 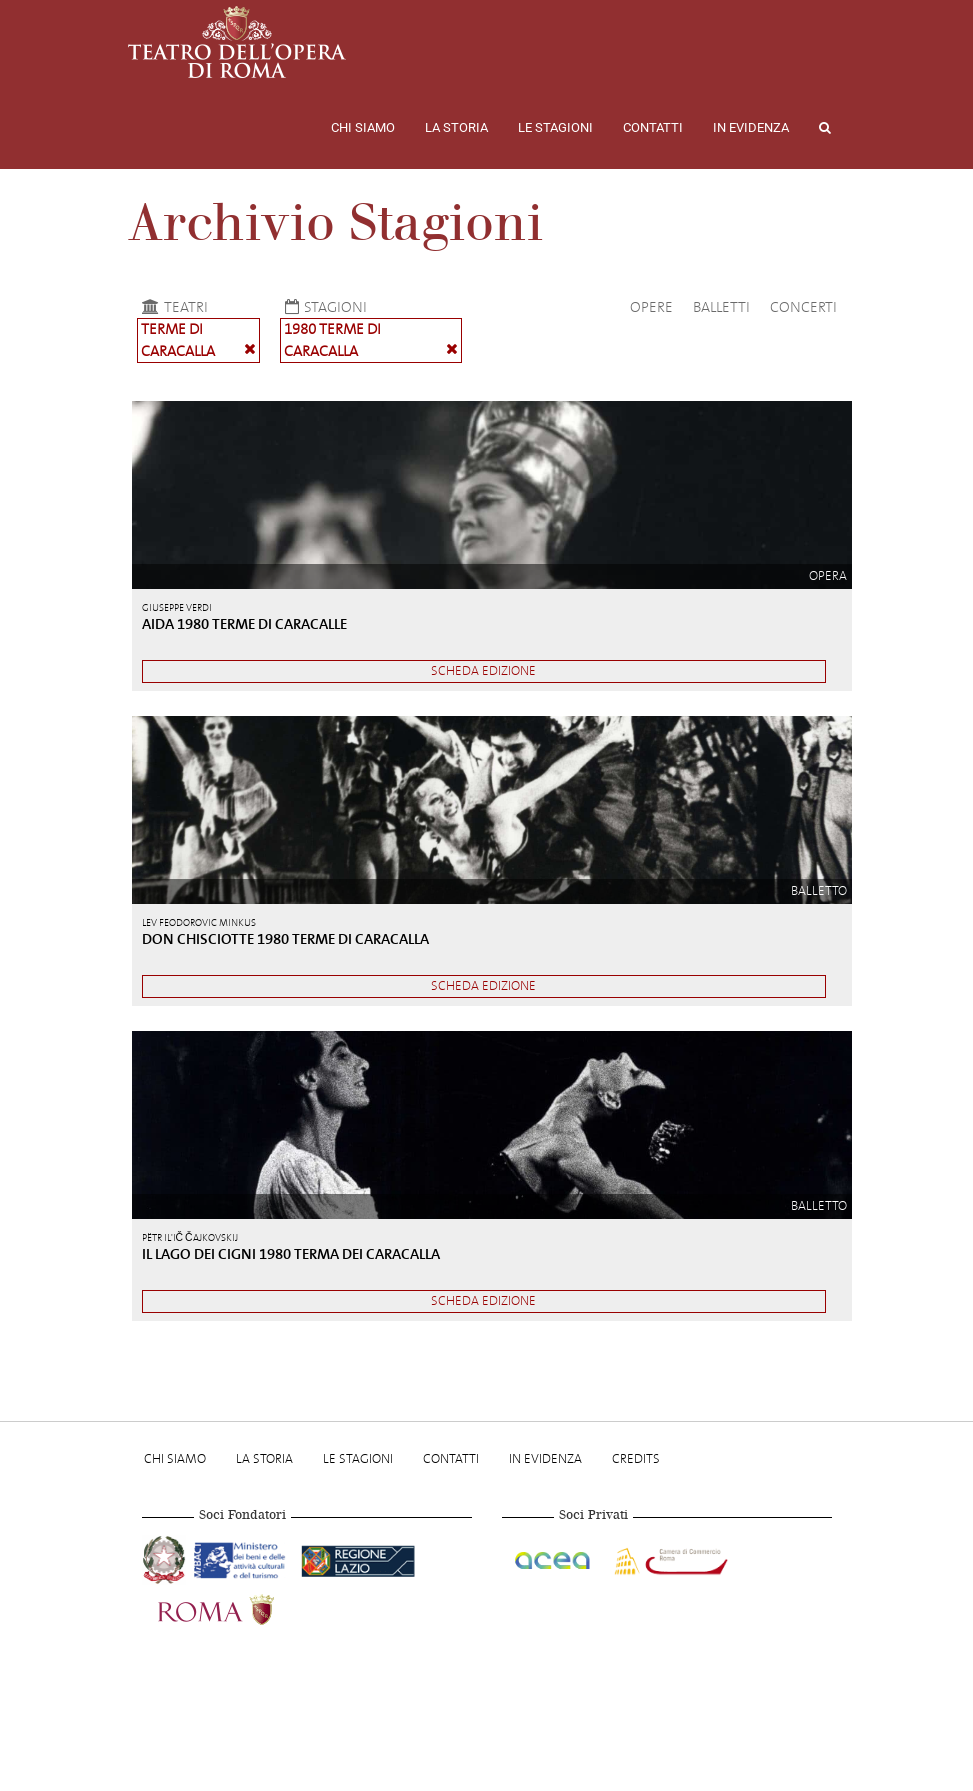 I want to click on Teatri, so click(x=172, y=307).